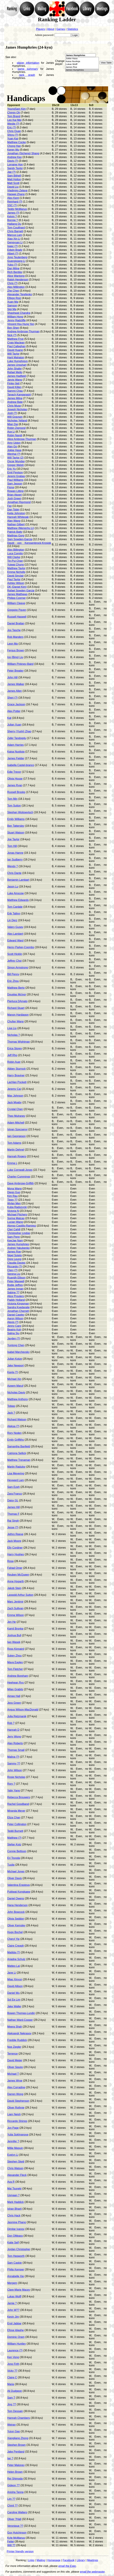 This screenshot has height=2576, width=114. What do you see at coordinates (15, 2411) in the screenshot?
I see `Tom Dessain` at bounding box center [15, 2411].